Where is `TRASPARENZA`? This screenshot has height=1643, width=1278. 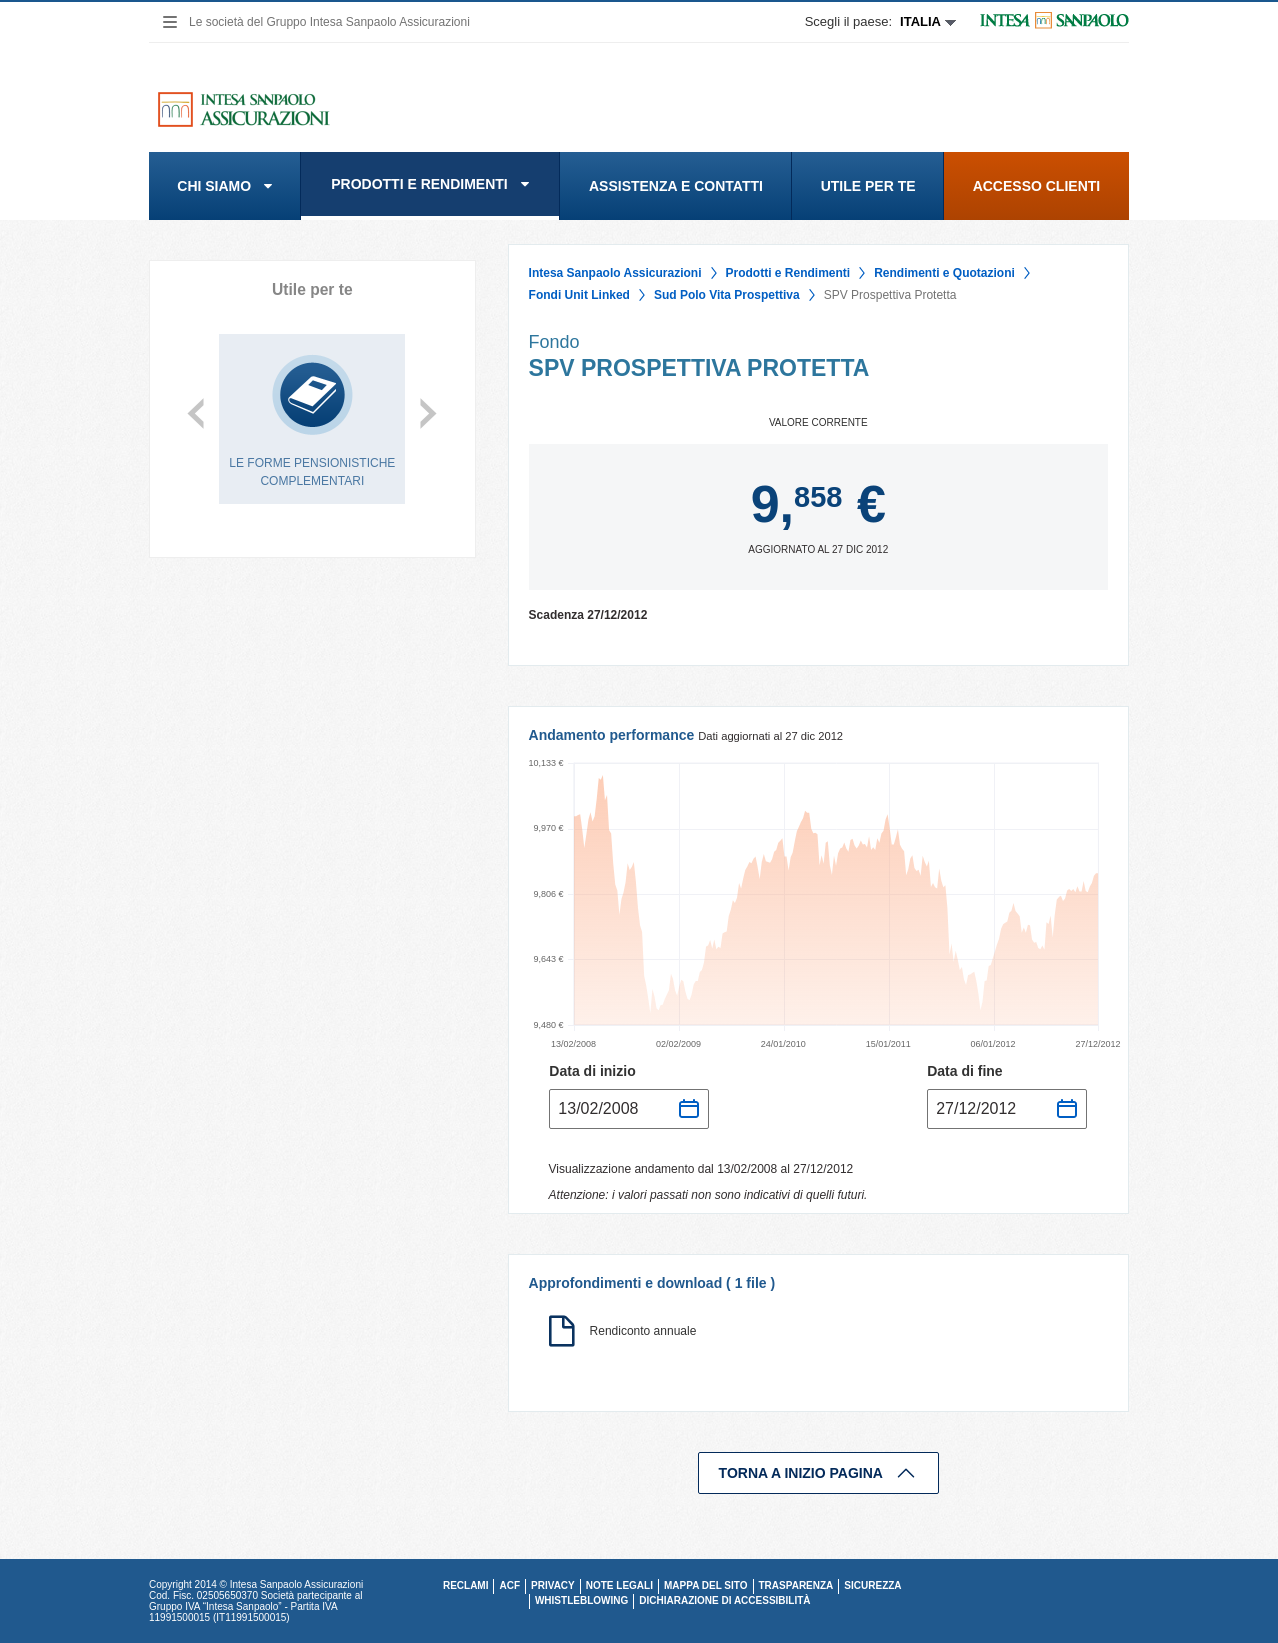
TRASPARENZA is located at coordinates (796, 1585).